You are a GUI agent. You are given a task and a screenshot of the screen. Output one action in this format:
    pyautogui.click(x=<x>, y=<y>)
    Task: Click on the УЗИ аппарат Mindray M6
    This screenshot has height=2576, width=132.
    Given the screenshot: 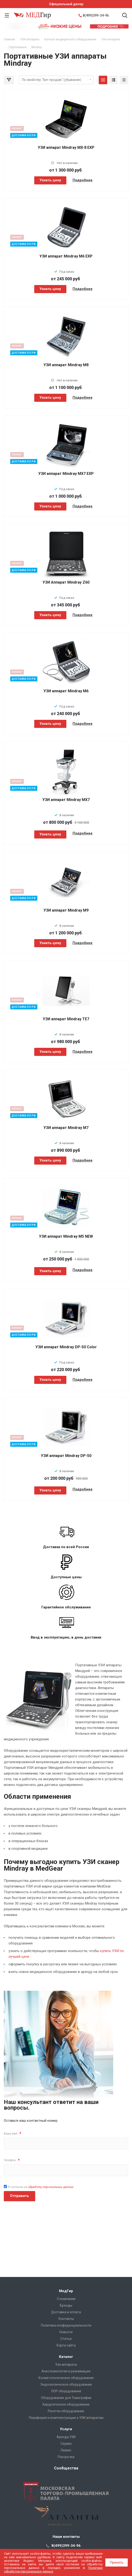 What is the action you would take?
    pyautogui.click(x=66, y=691)
    